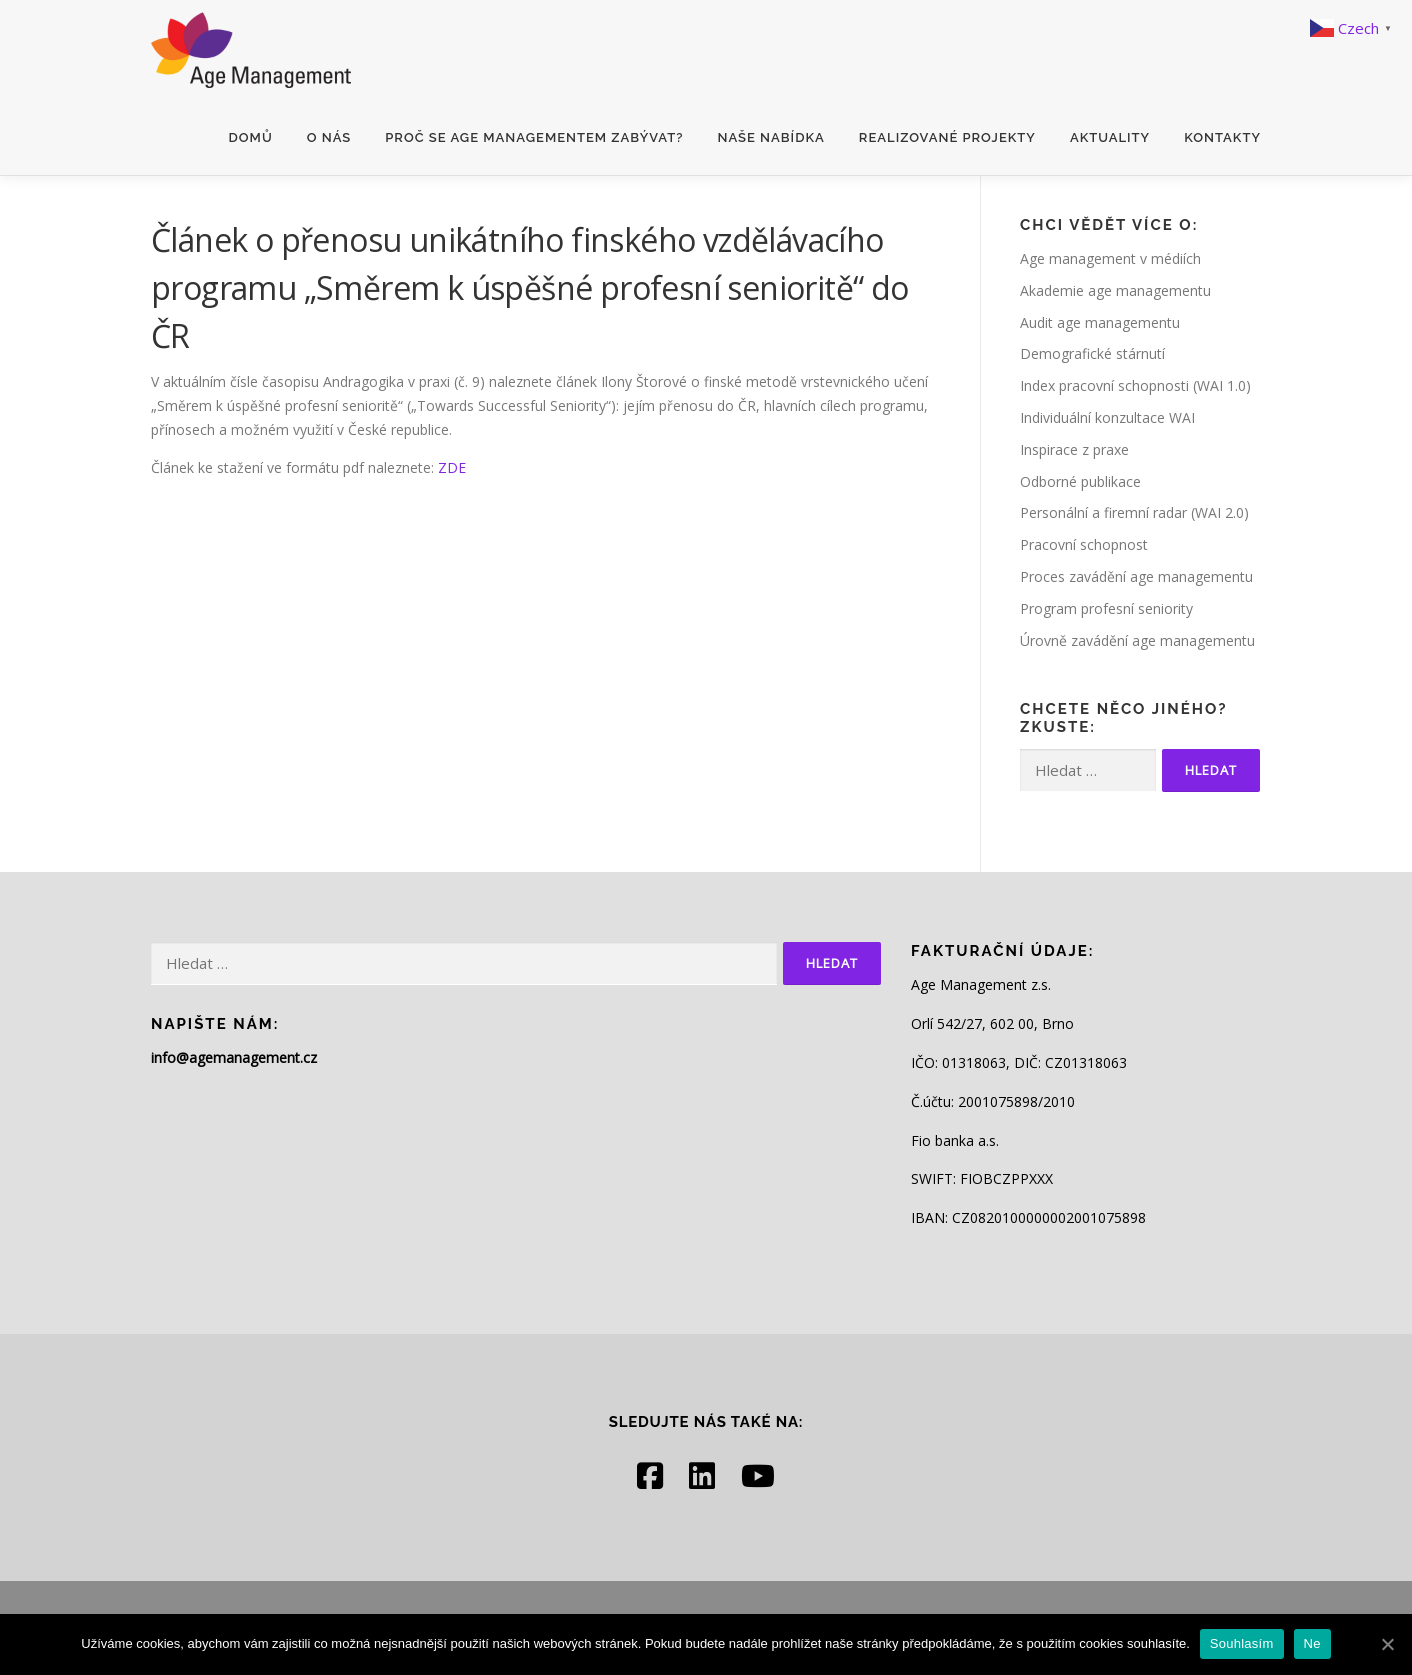  I want to click on Ne, so click(1312, 1643).